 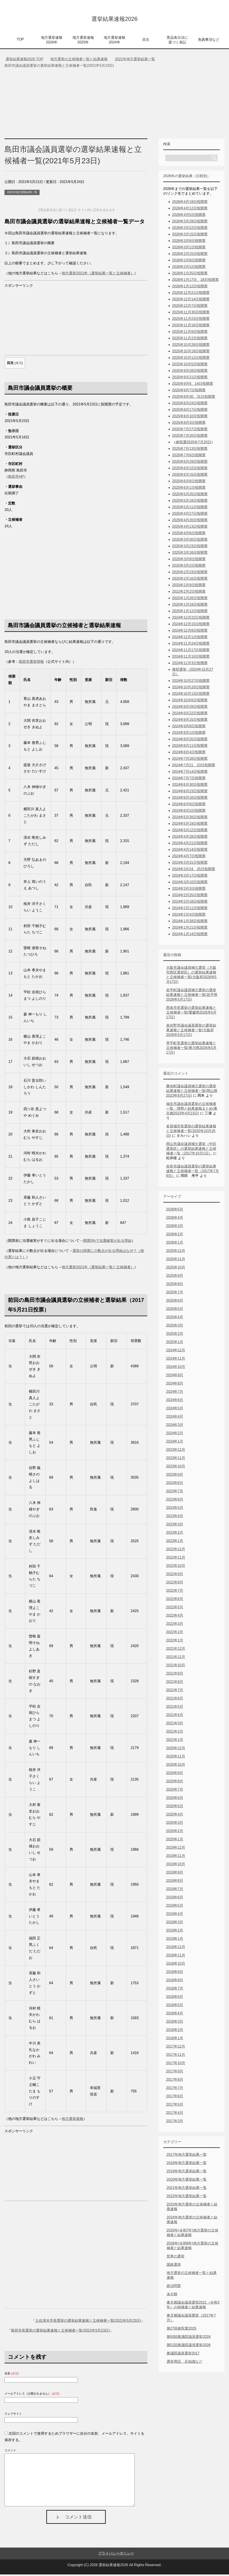 What do you see at coordinates (193, 398) in the screenshot?
I see `2025年8月30、31日投開票` at bounding box center [193, 398].